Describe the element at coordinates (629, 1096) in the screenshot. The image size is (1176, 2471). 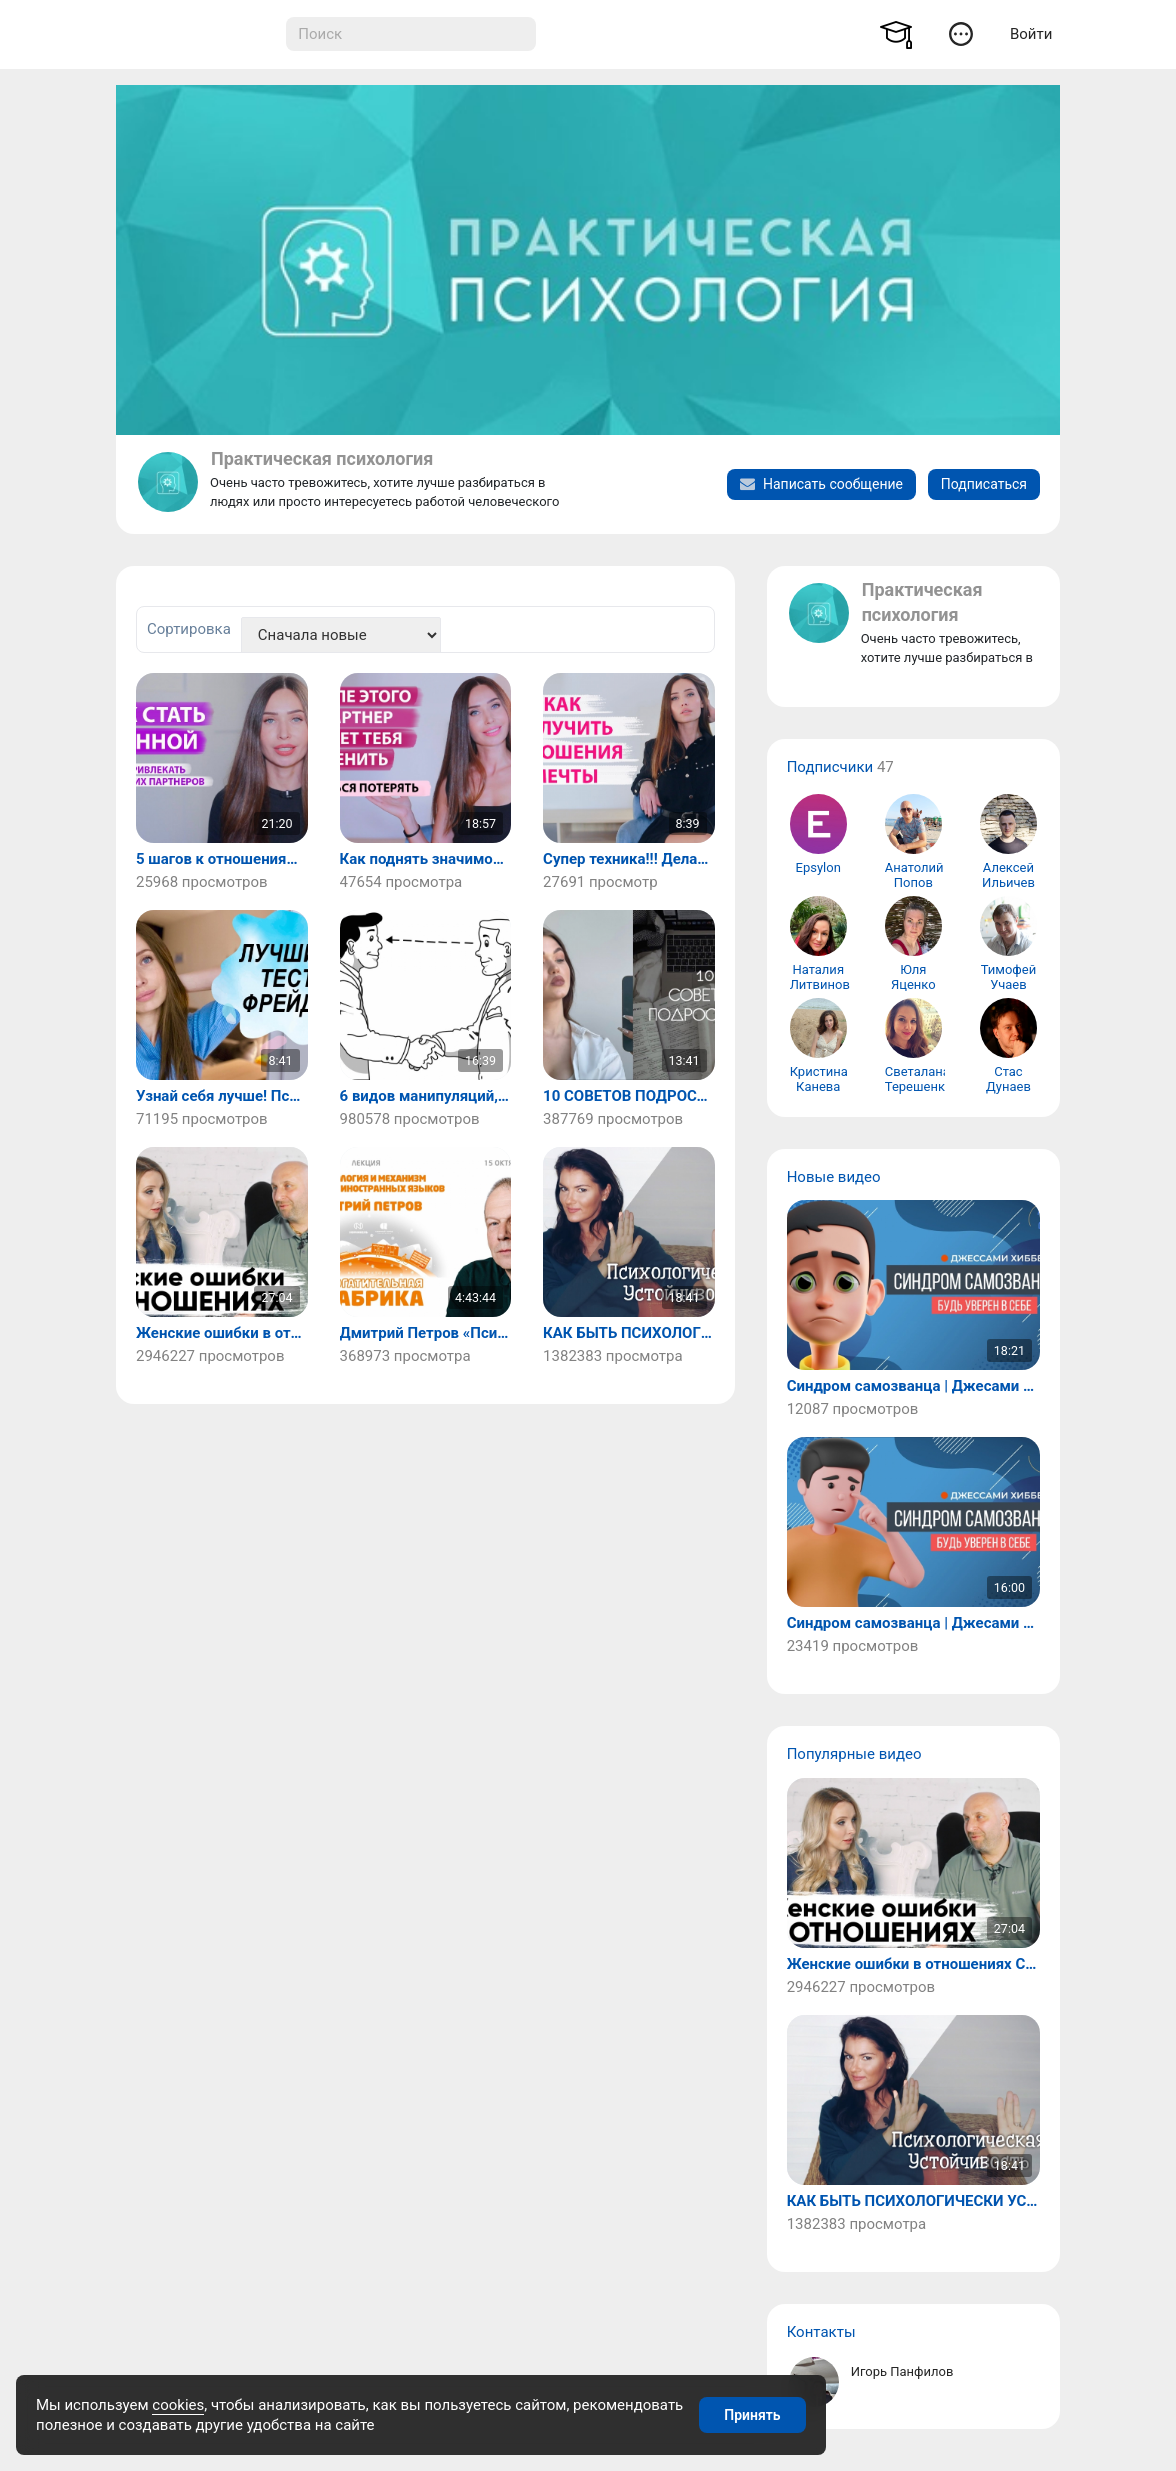
I see `10 СОВЕТОВ ПОДРОСТКАМ / ЧТО Я ХОТЕЛА БЫ ЗНАТЬ РАНЬШЕ` at that location.